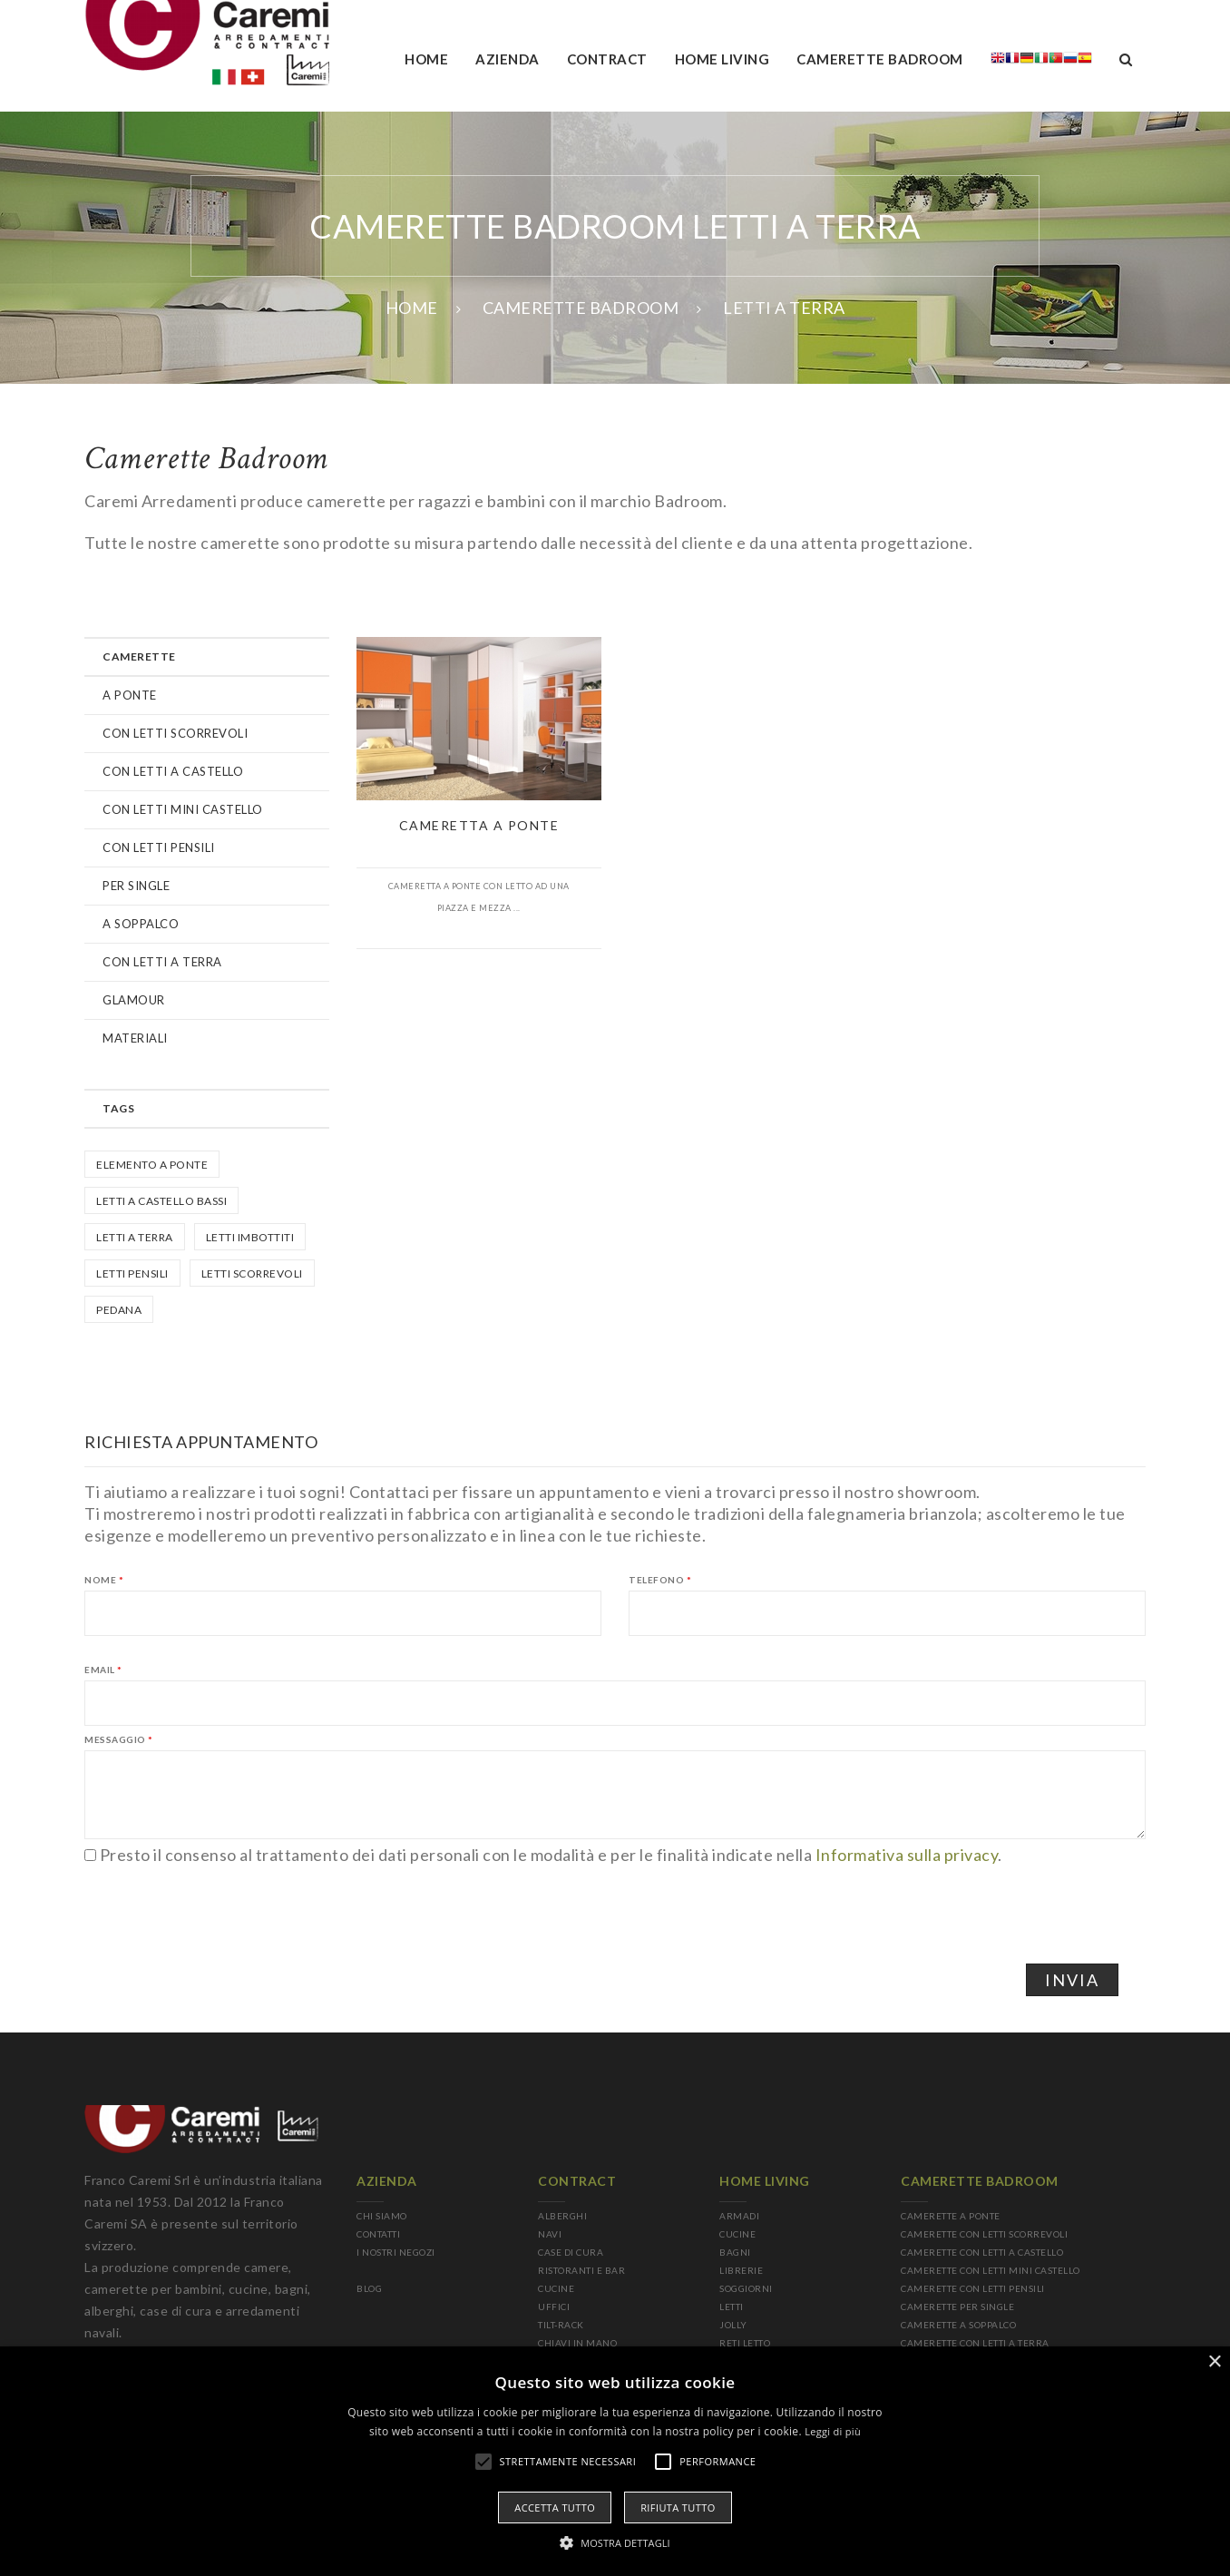 This screenshot has height=2576, width=1230. I want to click on CON LETTI SCORREVOLI, so click(175, 733).